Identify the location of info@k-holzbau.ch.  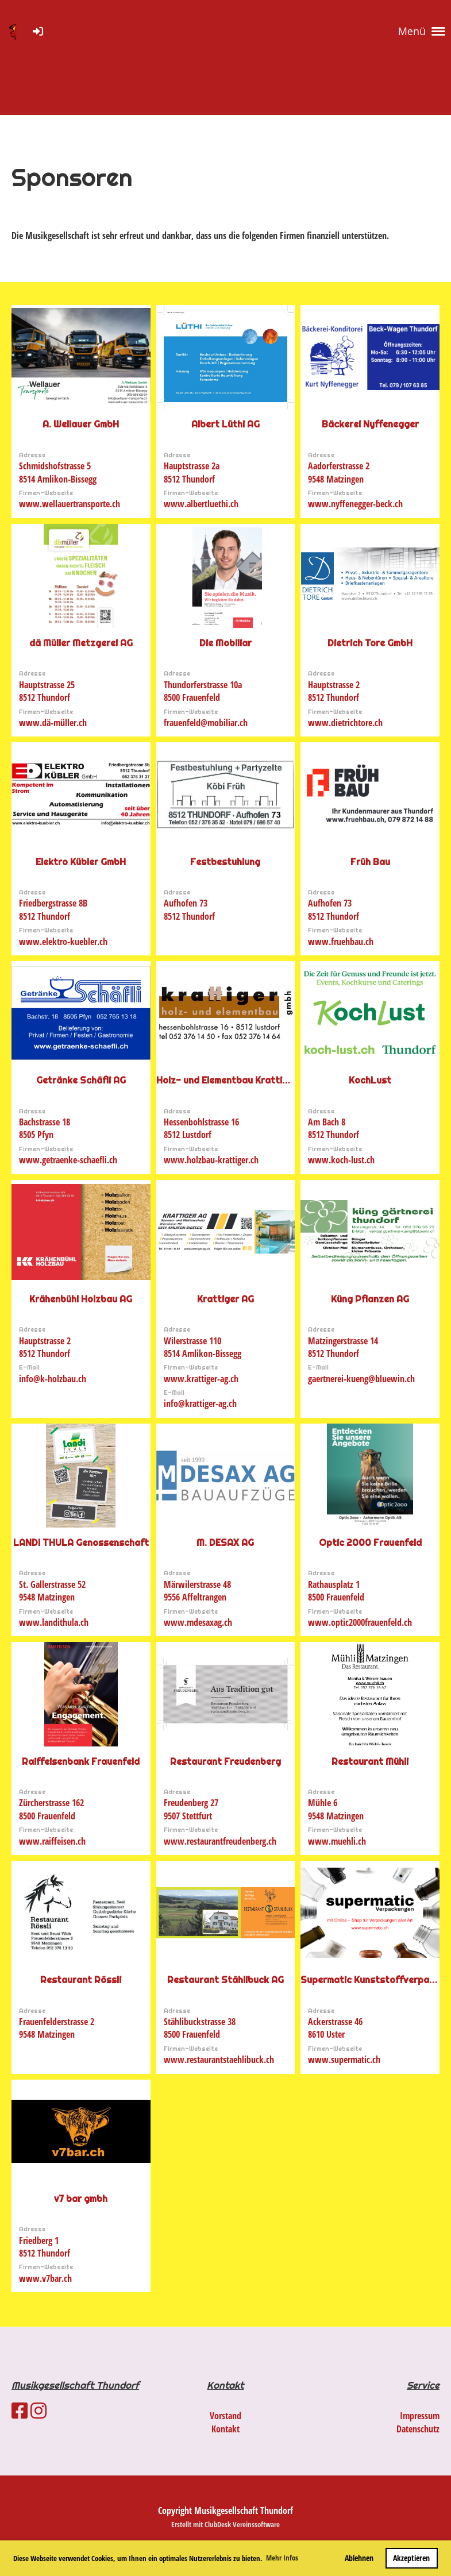
(52, 1378).